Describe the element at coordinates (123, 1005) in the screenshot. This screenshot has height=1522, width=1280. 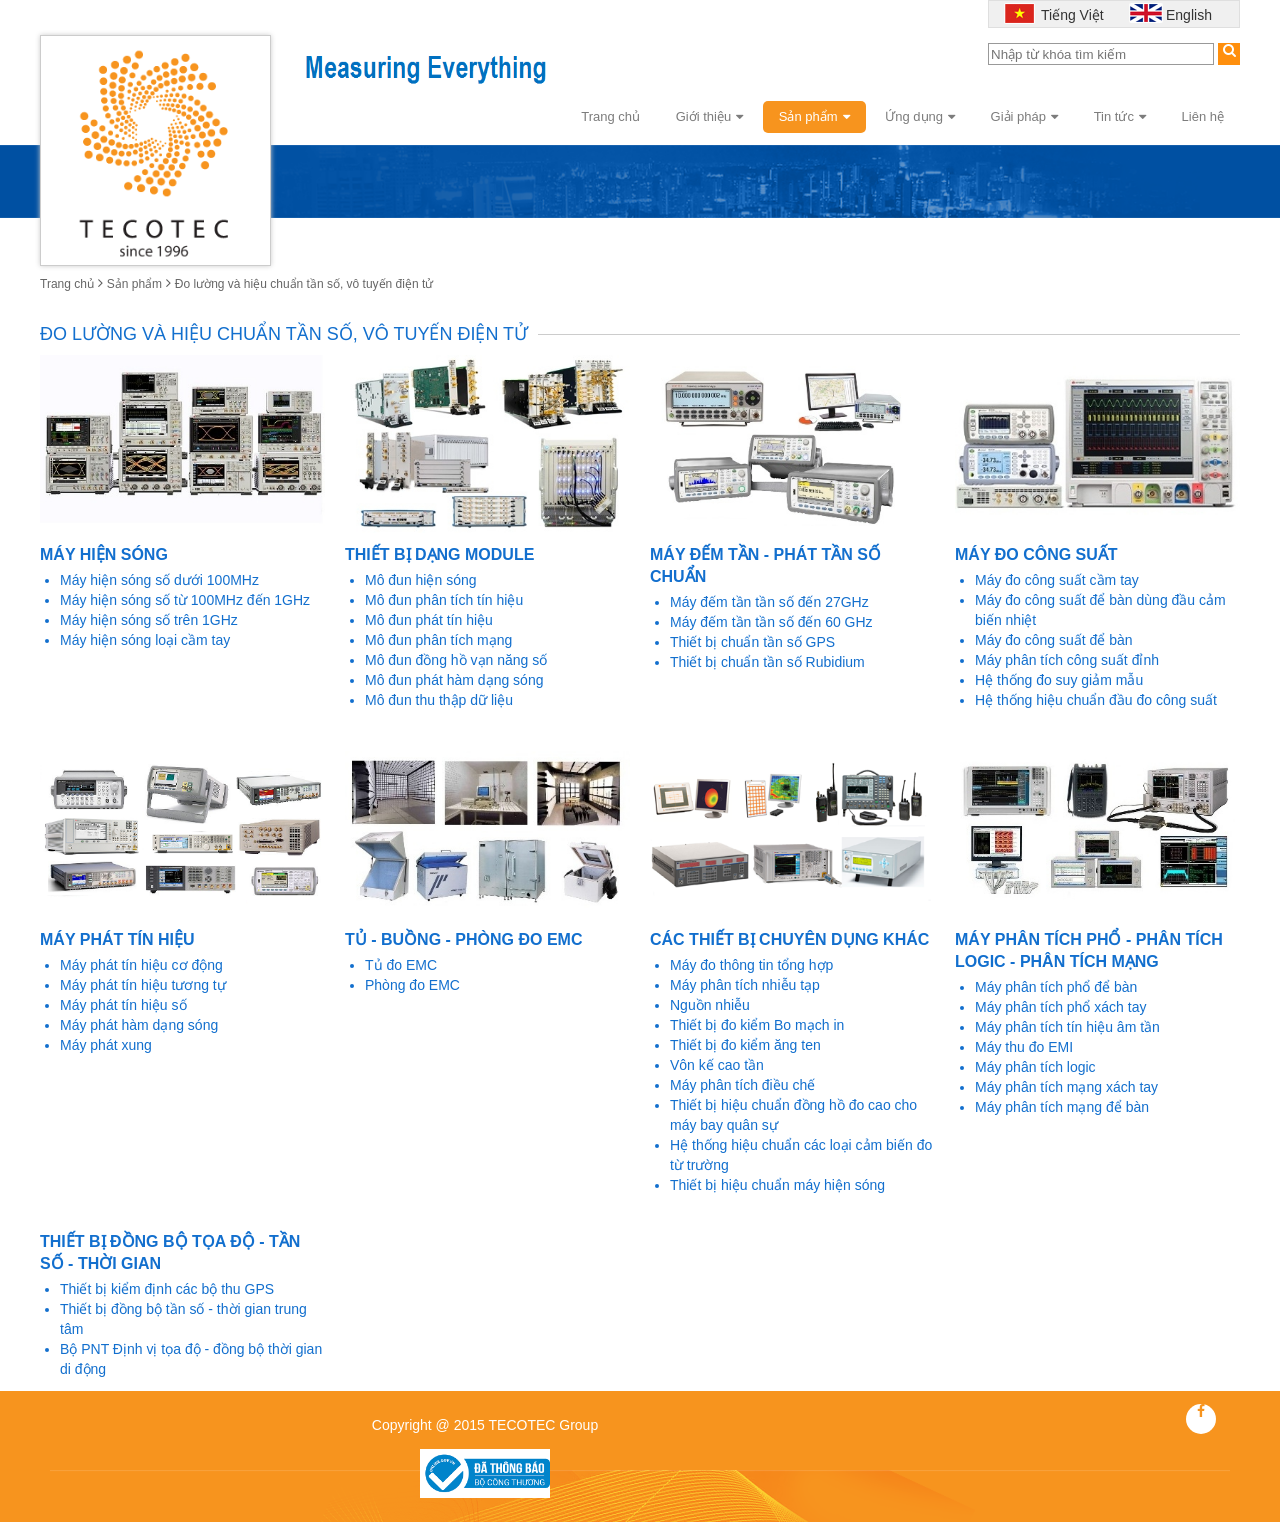
I see `Máy phát tín hiệu số` at that location.